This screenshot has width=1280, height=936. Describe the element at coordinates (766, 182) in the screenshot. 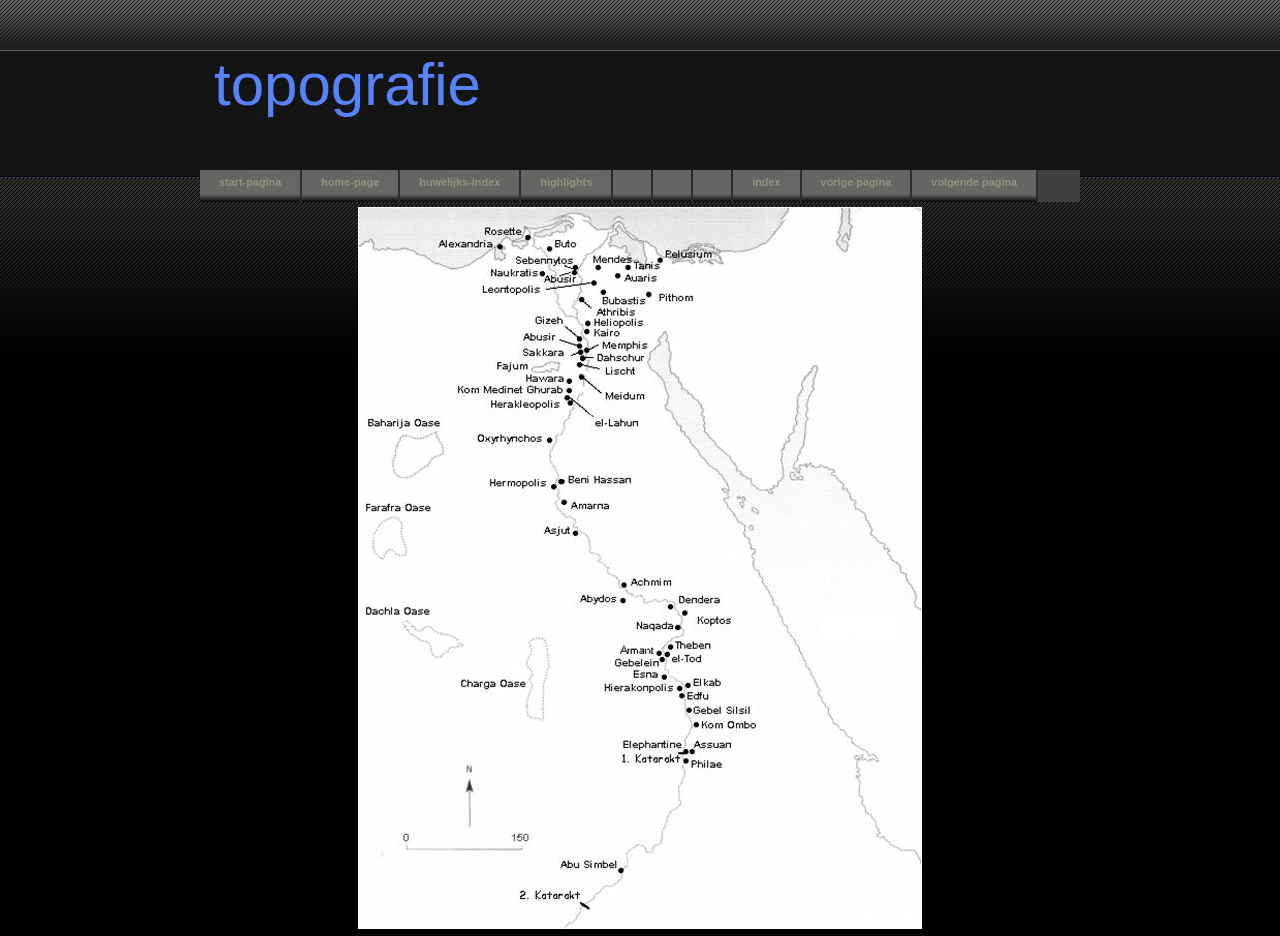

I see `index` at that location.